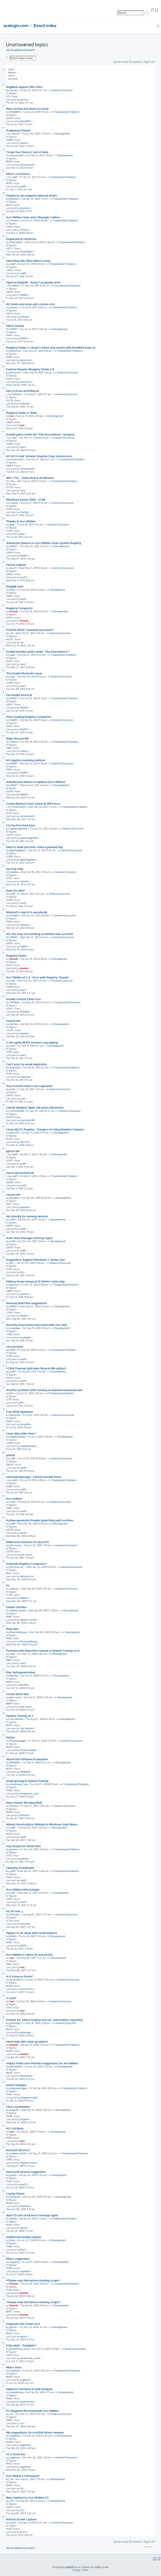 The height and width of the screenshot is (2576, 161). Describe the element at coordinates (17, 738) in the screenshot. I see `Wipe Recycle Bin` at that location.